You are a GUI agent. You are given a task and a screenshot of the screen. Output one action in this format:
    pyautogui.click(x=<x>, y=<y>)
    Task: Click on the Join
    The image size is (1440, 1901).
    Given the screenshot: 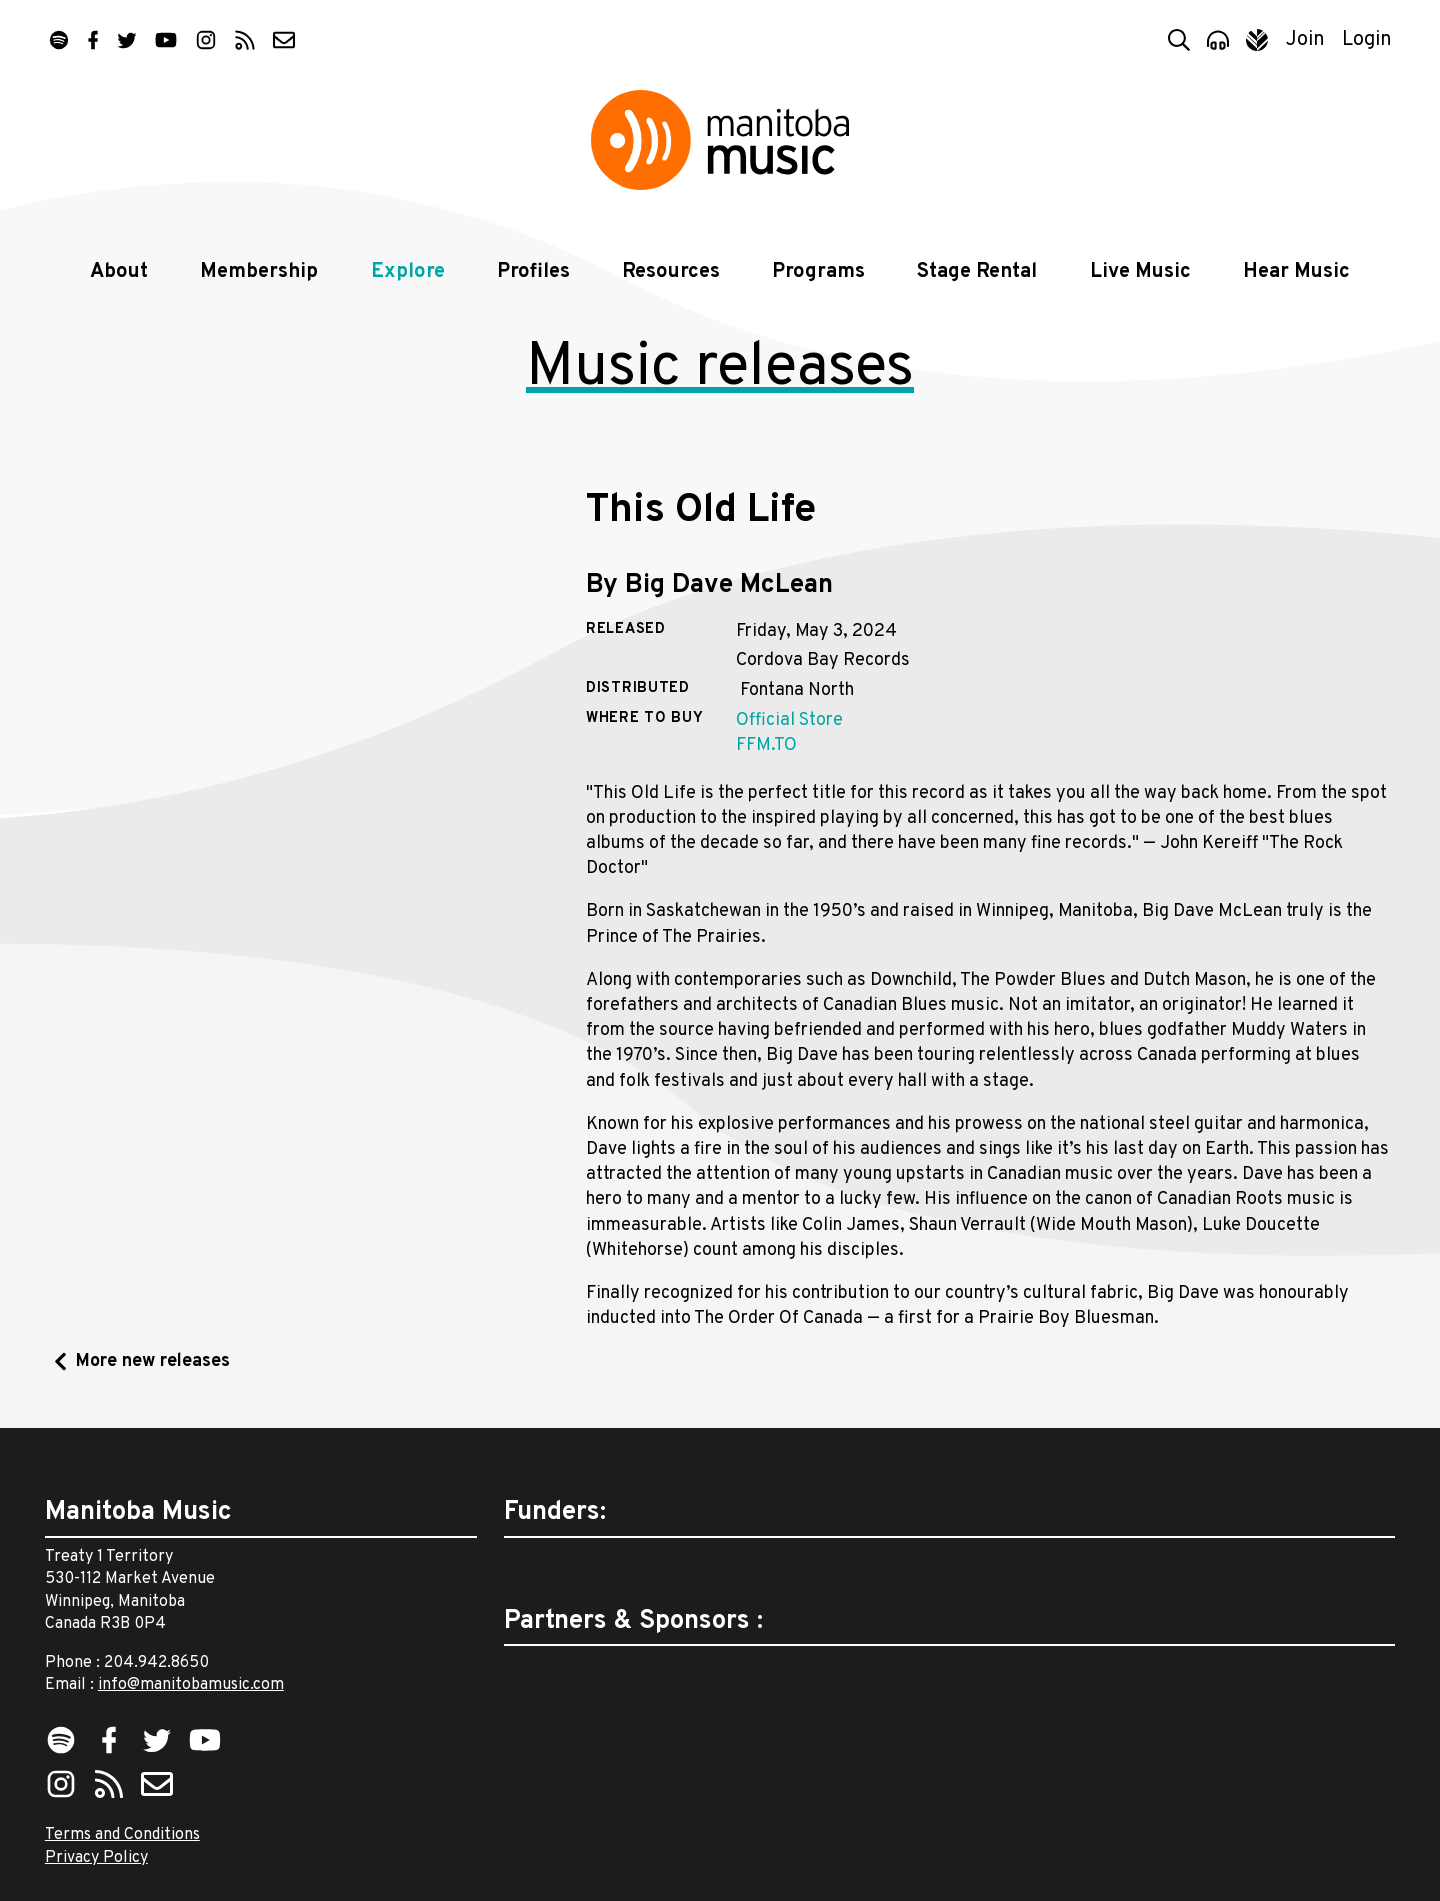 What is the action you would take?
    pyautogui.click(x=1305, y=40)
    